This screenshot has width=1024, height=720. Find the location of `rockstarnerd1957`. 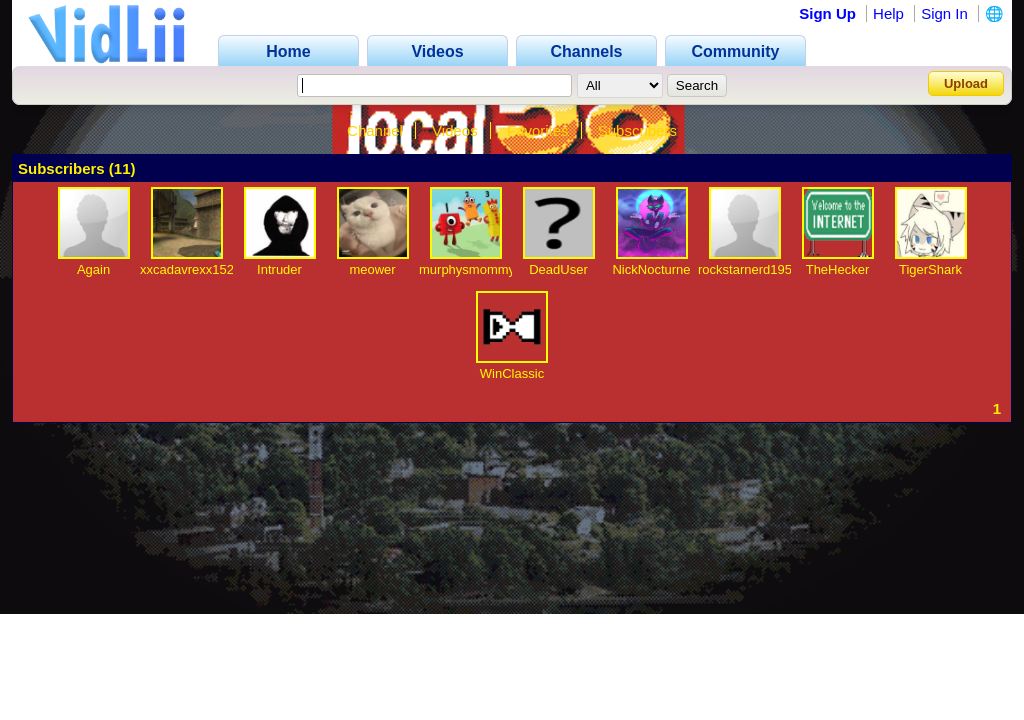

rockstarnerd1957 is located at coordinates (748, 269).